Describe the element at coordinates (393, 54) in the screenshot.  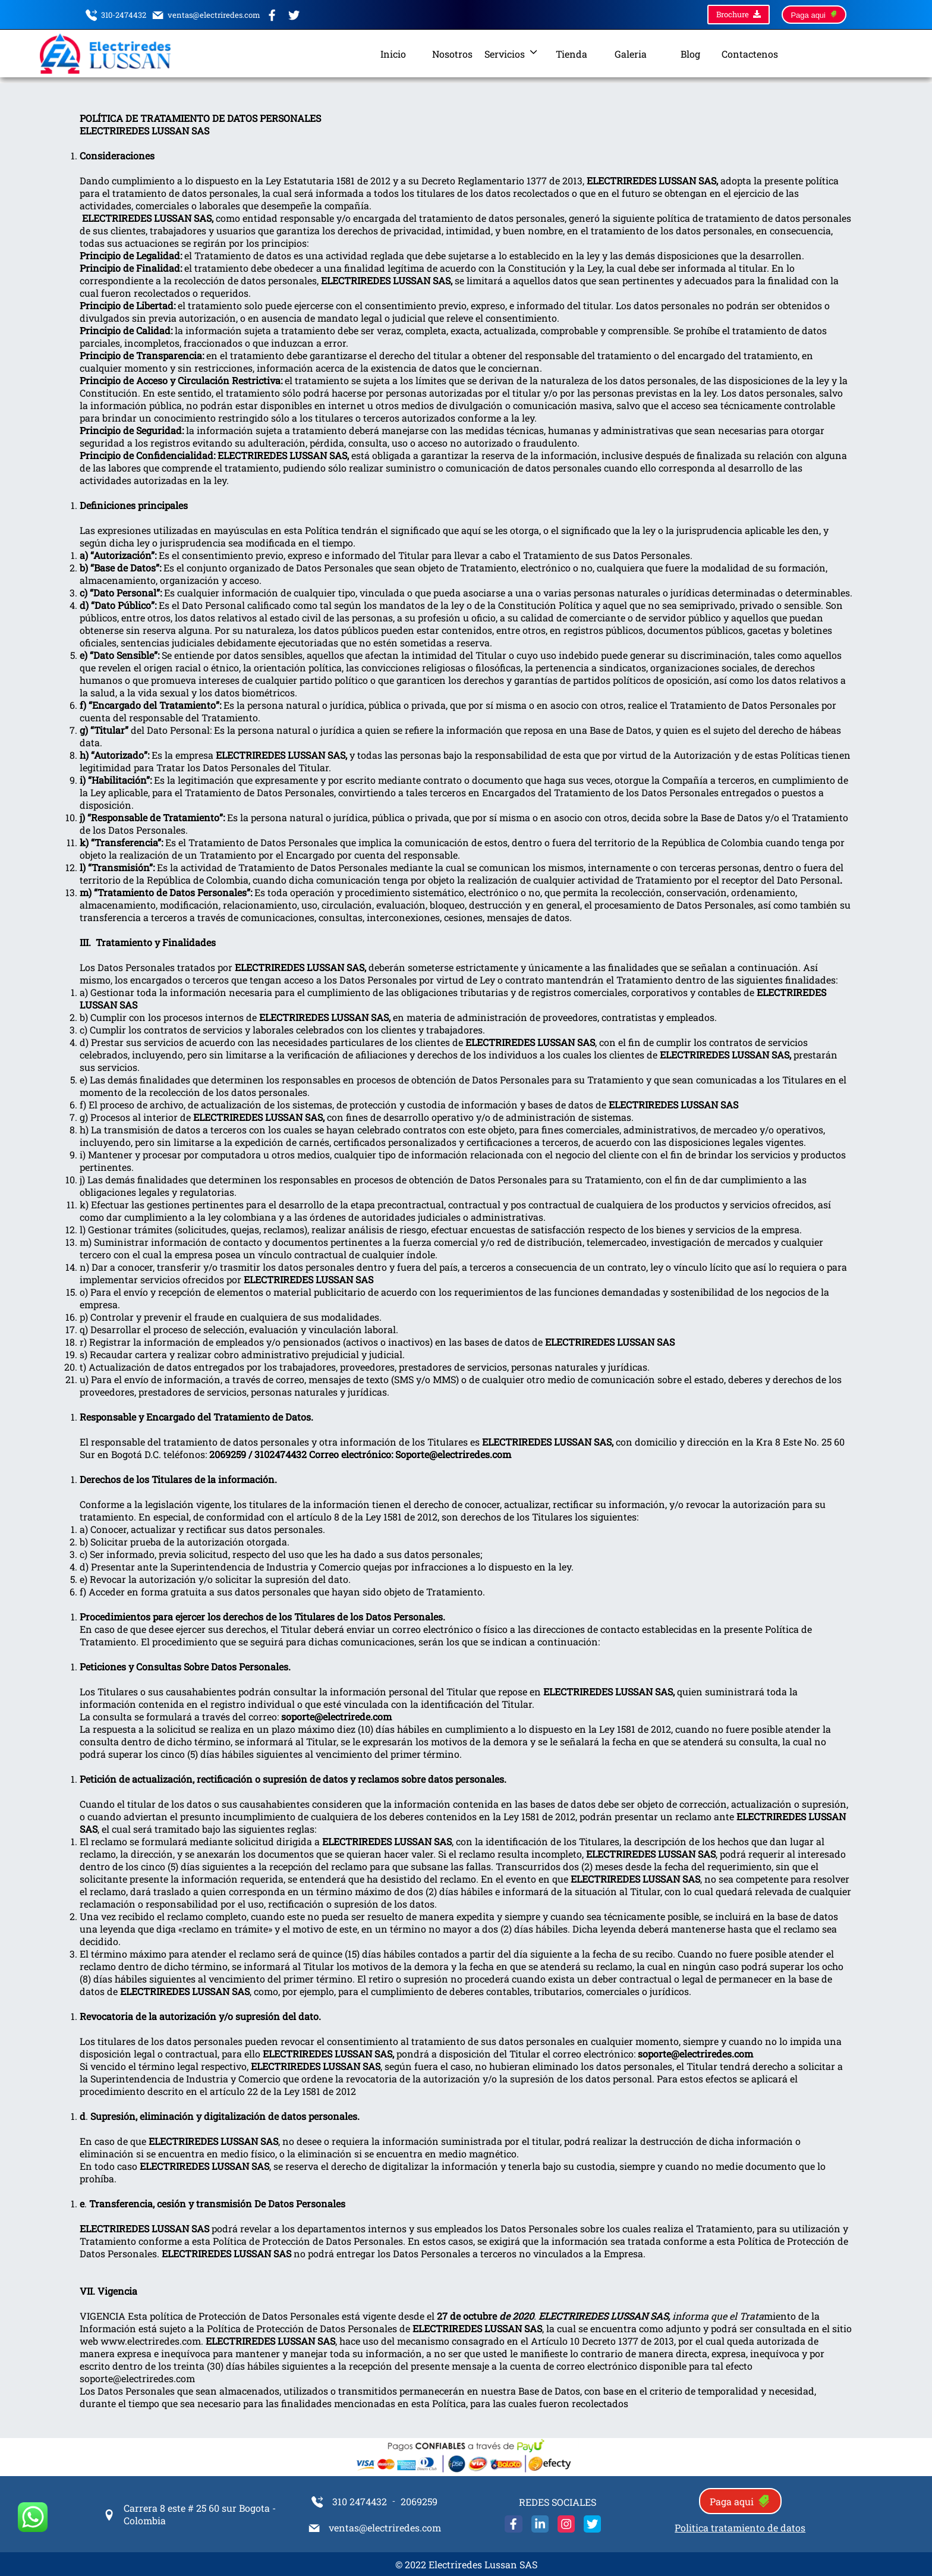
I see `Inicio` at that location.